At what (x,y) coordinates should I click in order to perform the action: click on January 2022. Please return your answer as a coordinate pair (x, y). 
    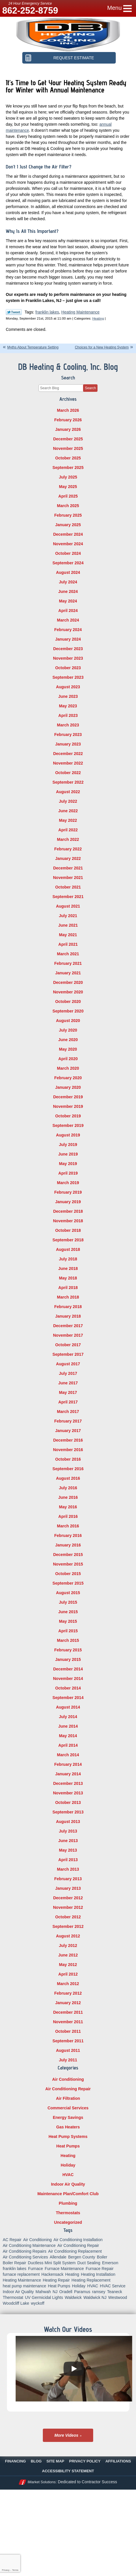
    Looking at the image, I should click on (68, 858).